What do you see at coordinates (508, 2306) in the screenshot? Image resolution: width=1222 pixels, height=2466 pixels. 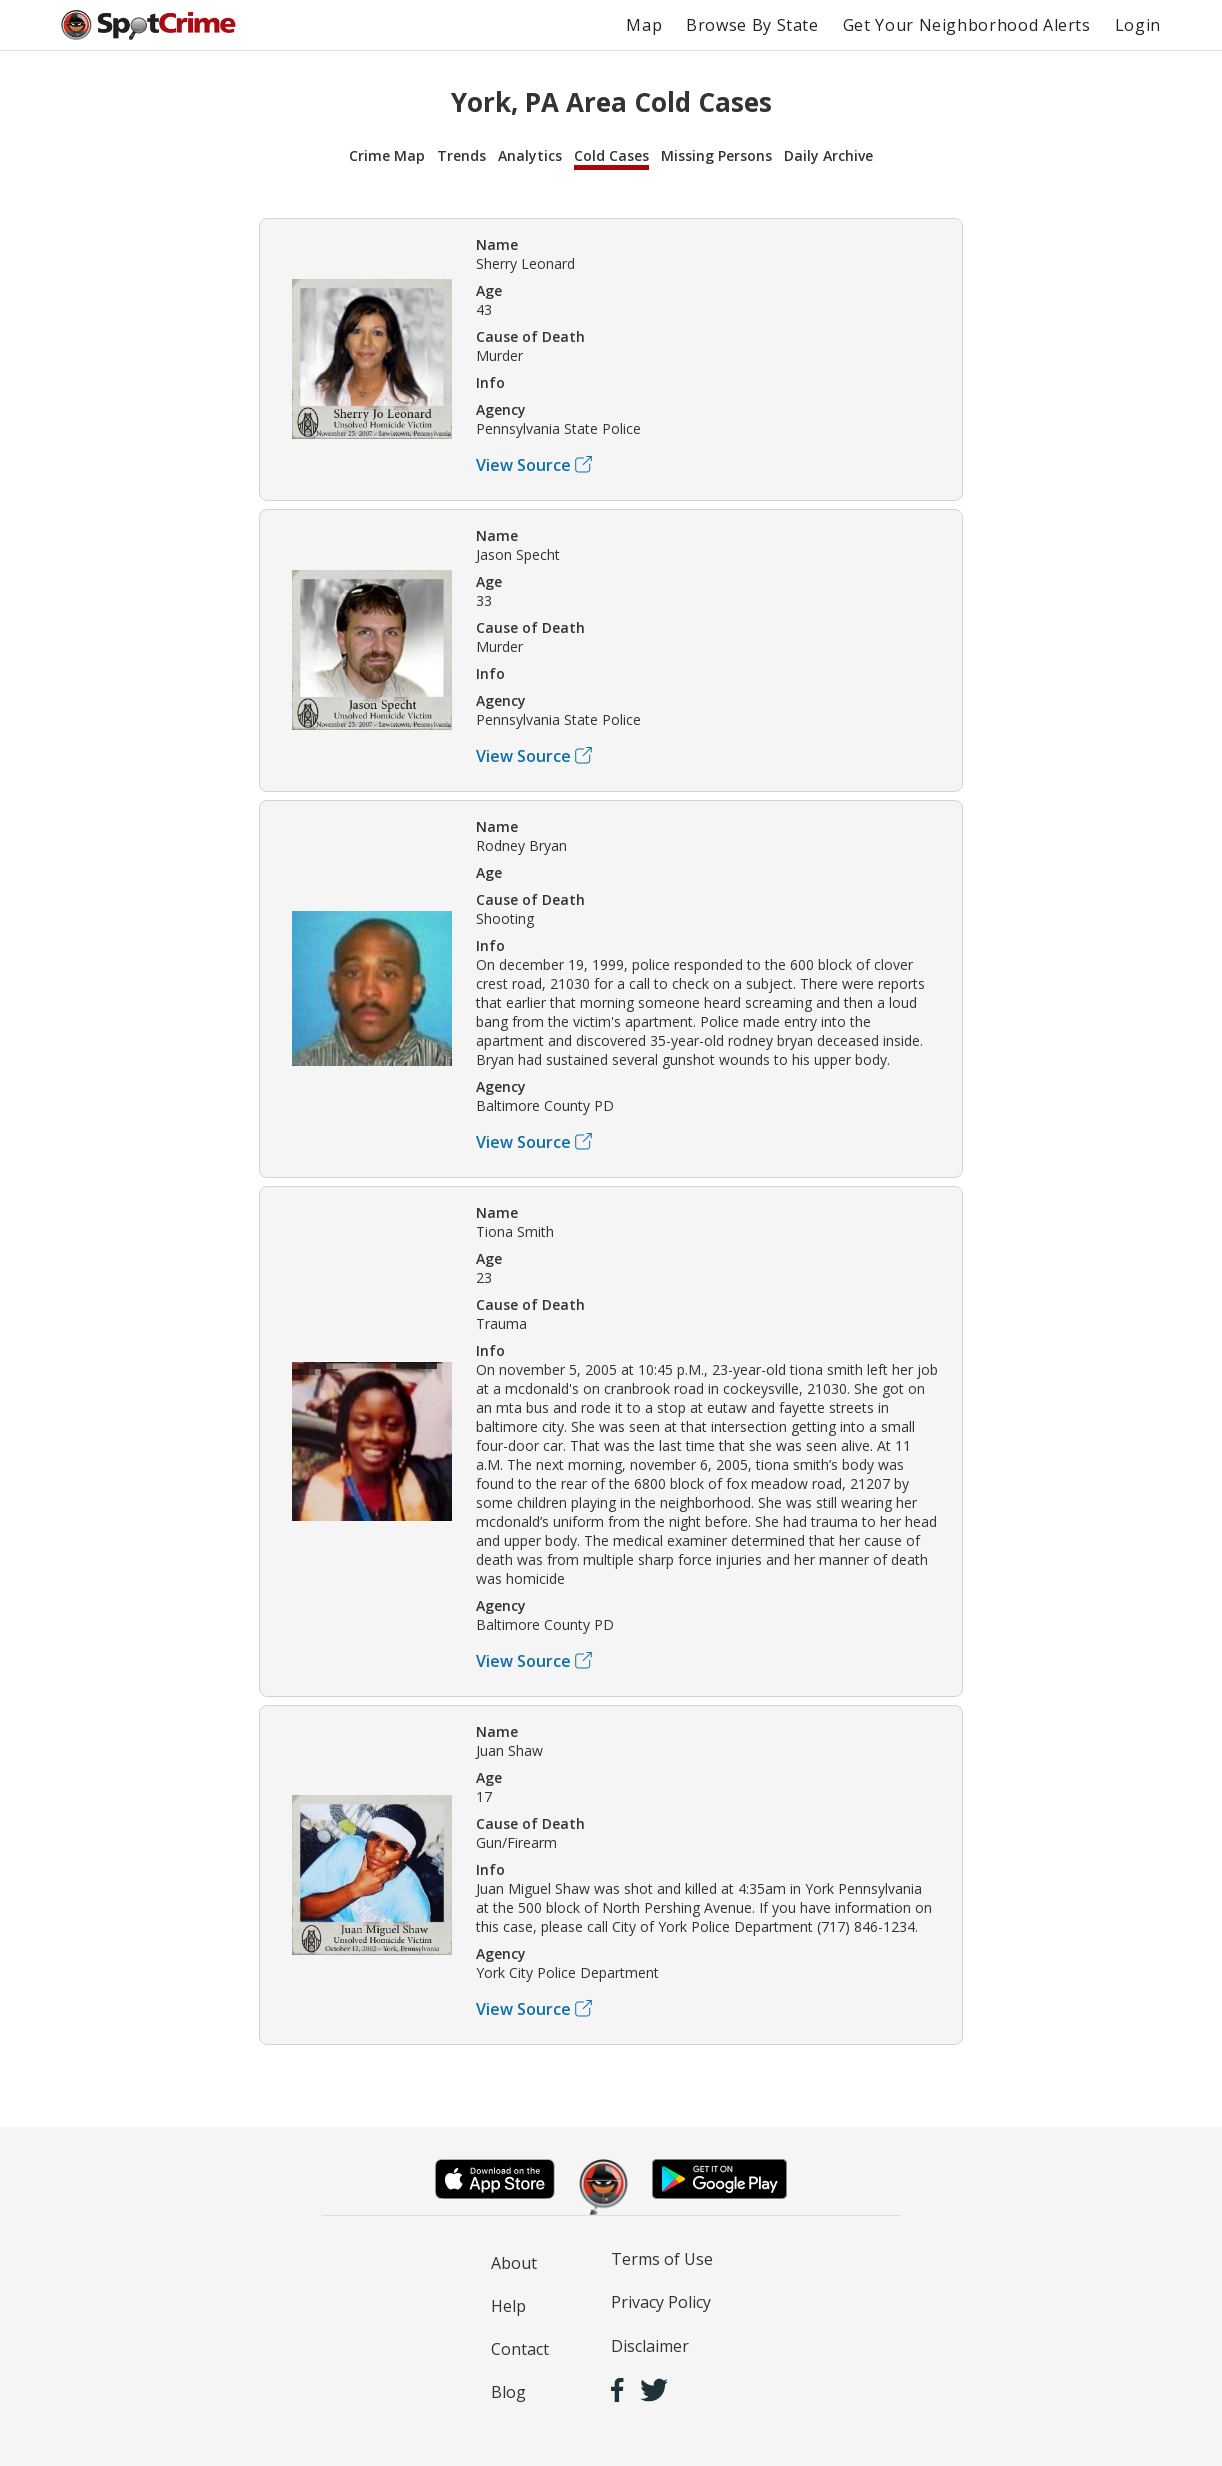 I see `Help` at bounding box center [508, 2306].